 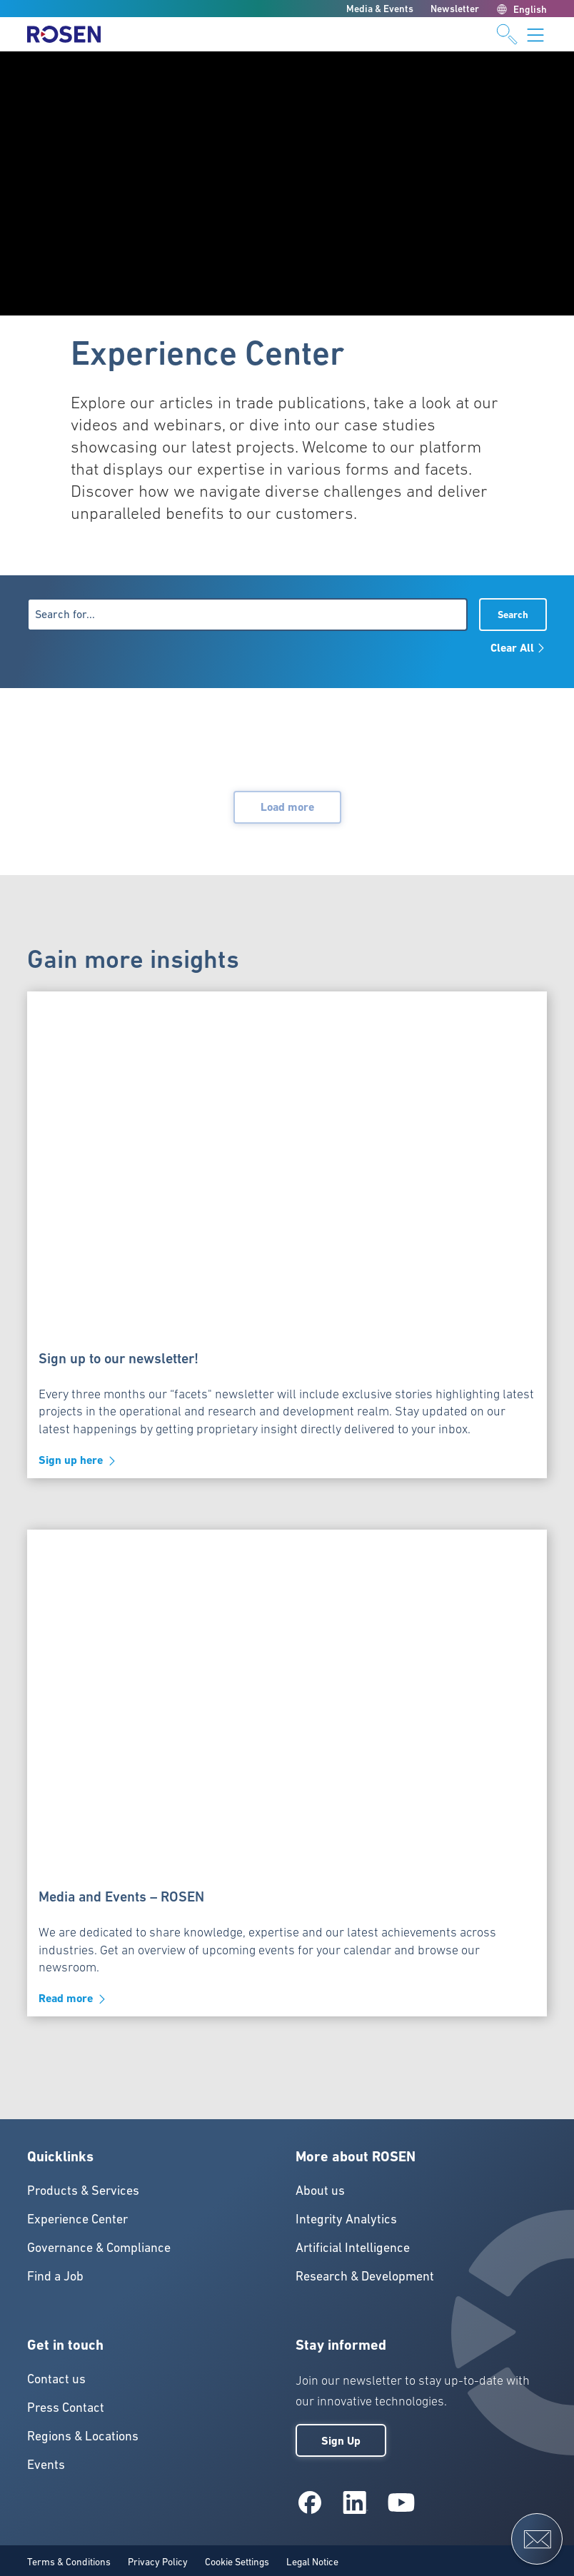 I want to click on English, so click(x=521, y=9).